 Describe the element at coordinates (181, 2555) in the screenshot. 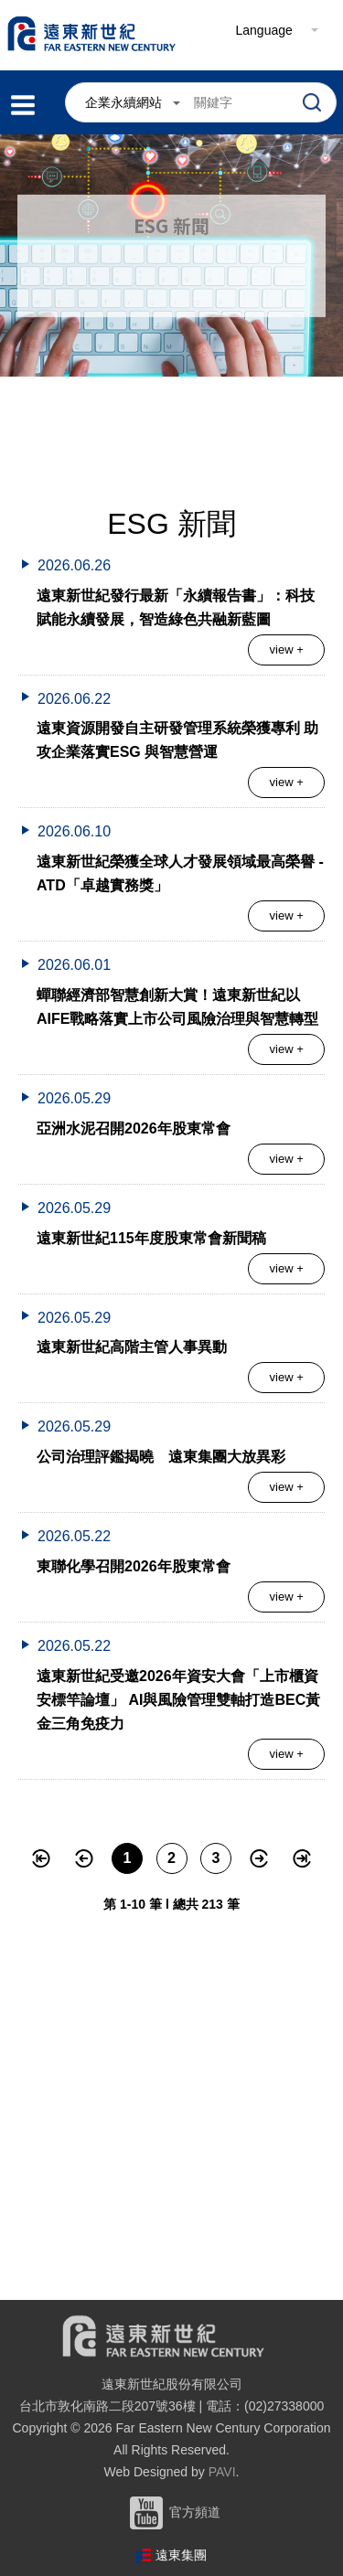

I see `遠東集團` at that location.